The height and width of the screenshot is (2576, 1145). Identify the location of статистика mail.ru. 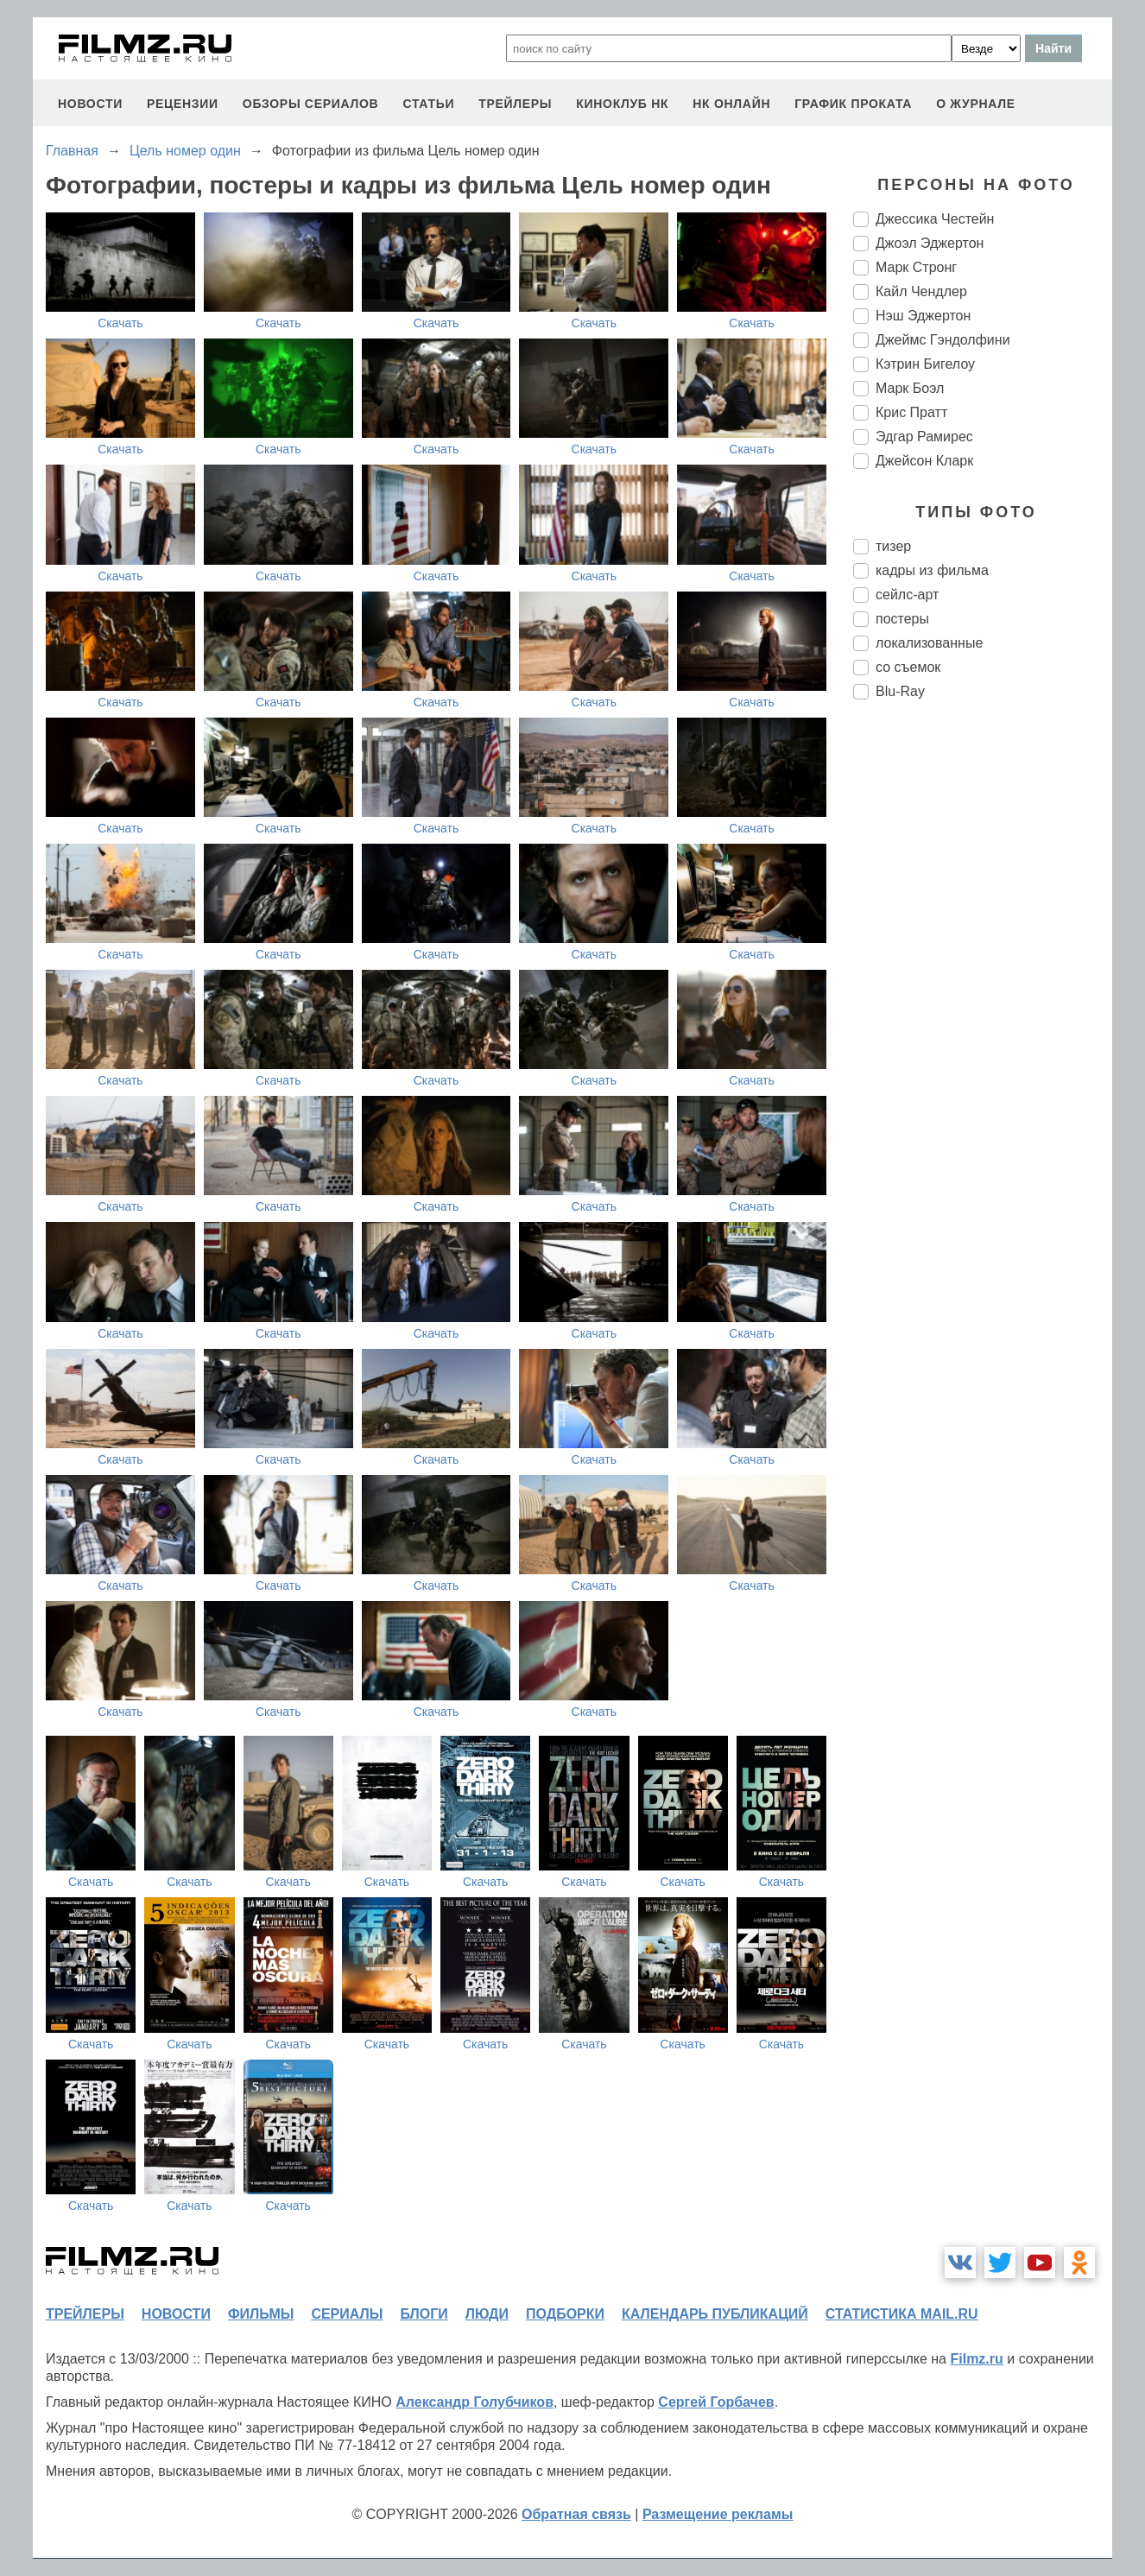
(902, 2314).